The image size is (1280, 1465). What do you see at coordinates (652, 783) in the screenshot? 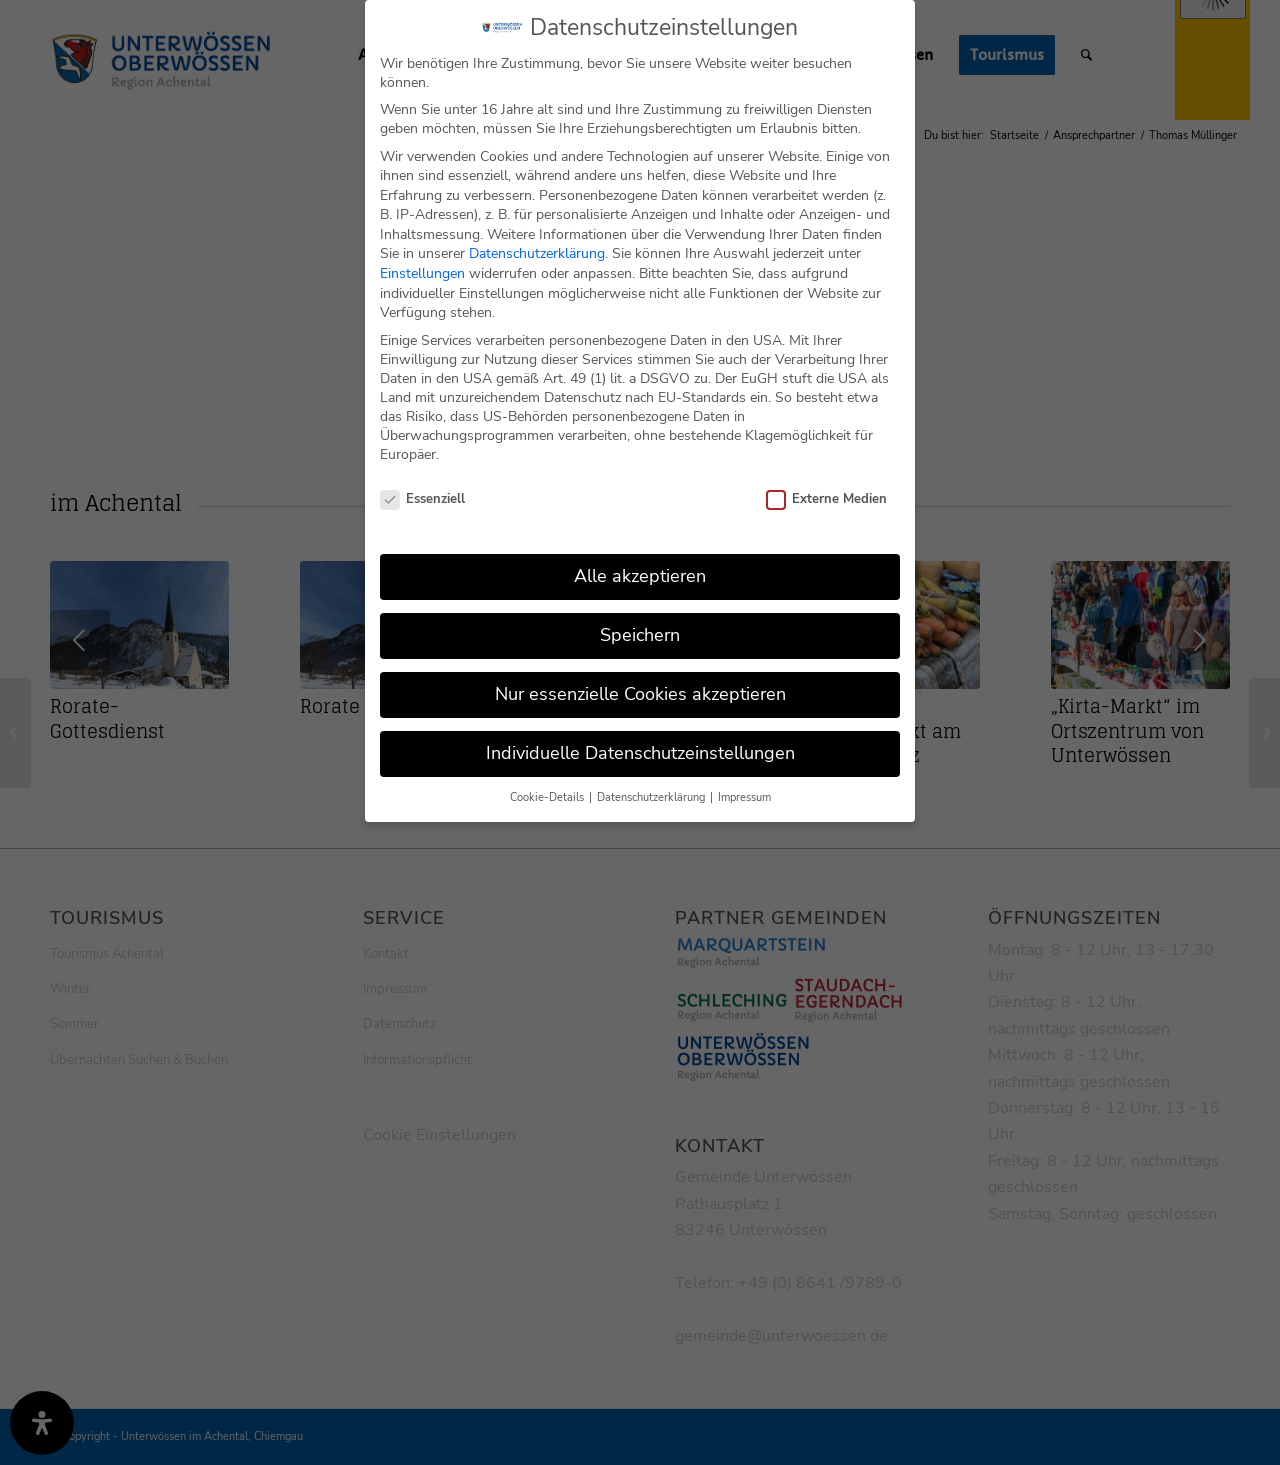
I see `Datenschutzerklärung [button]` at bounding box center [652, 783].